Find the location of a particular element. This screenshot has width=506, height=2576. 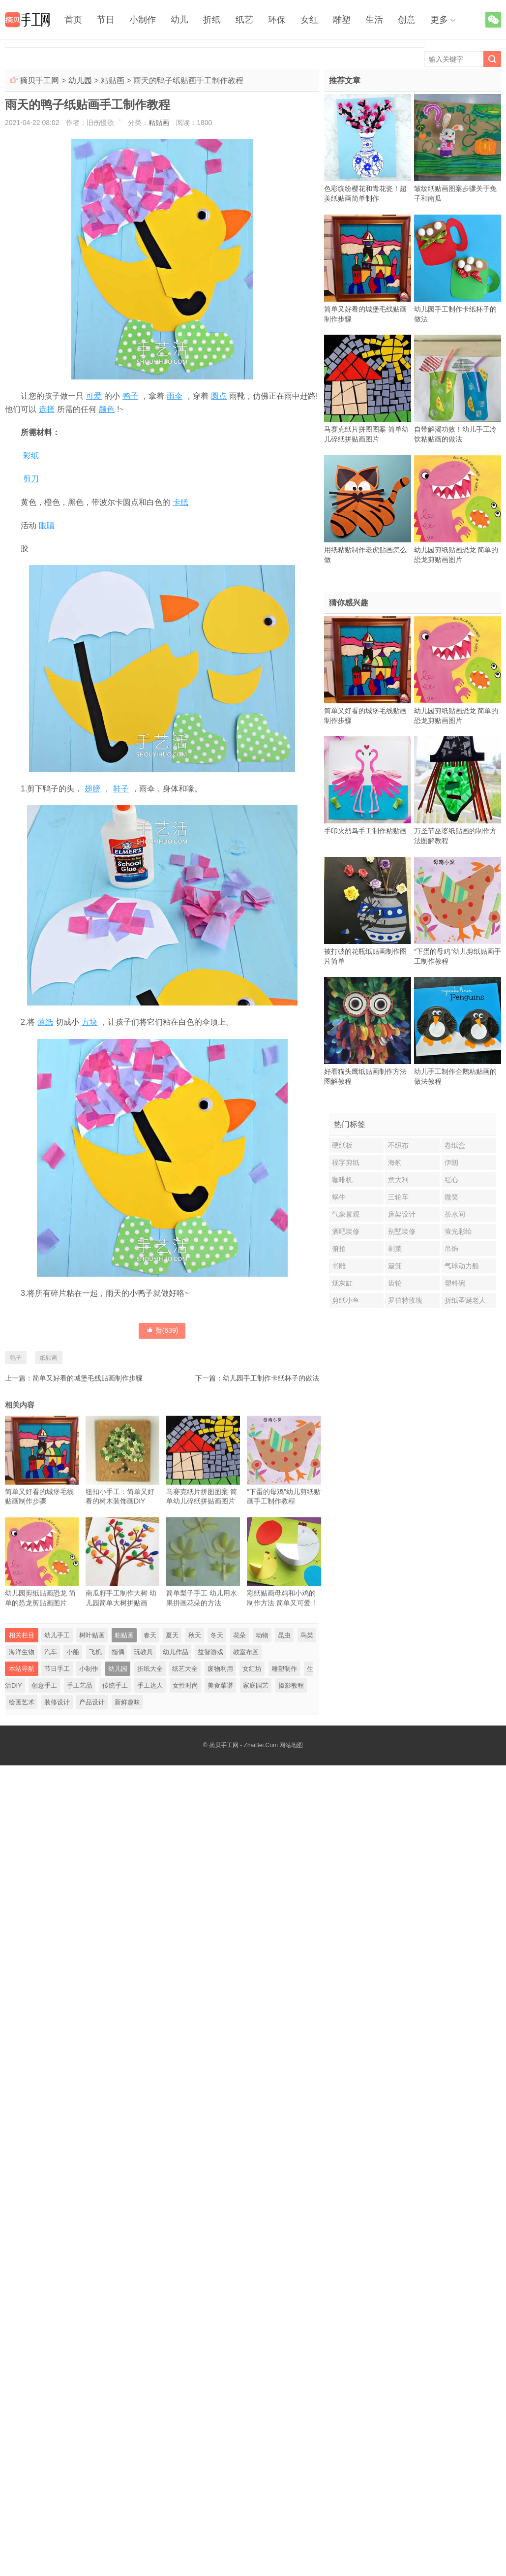

新鲜趣味 is located at coordinates (127, 1702).